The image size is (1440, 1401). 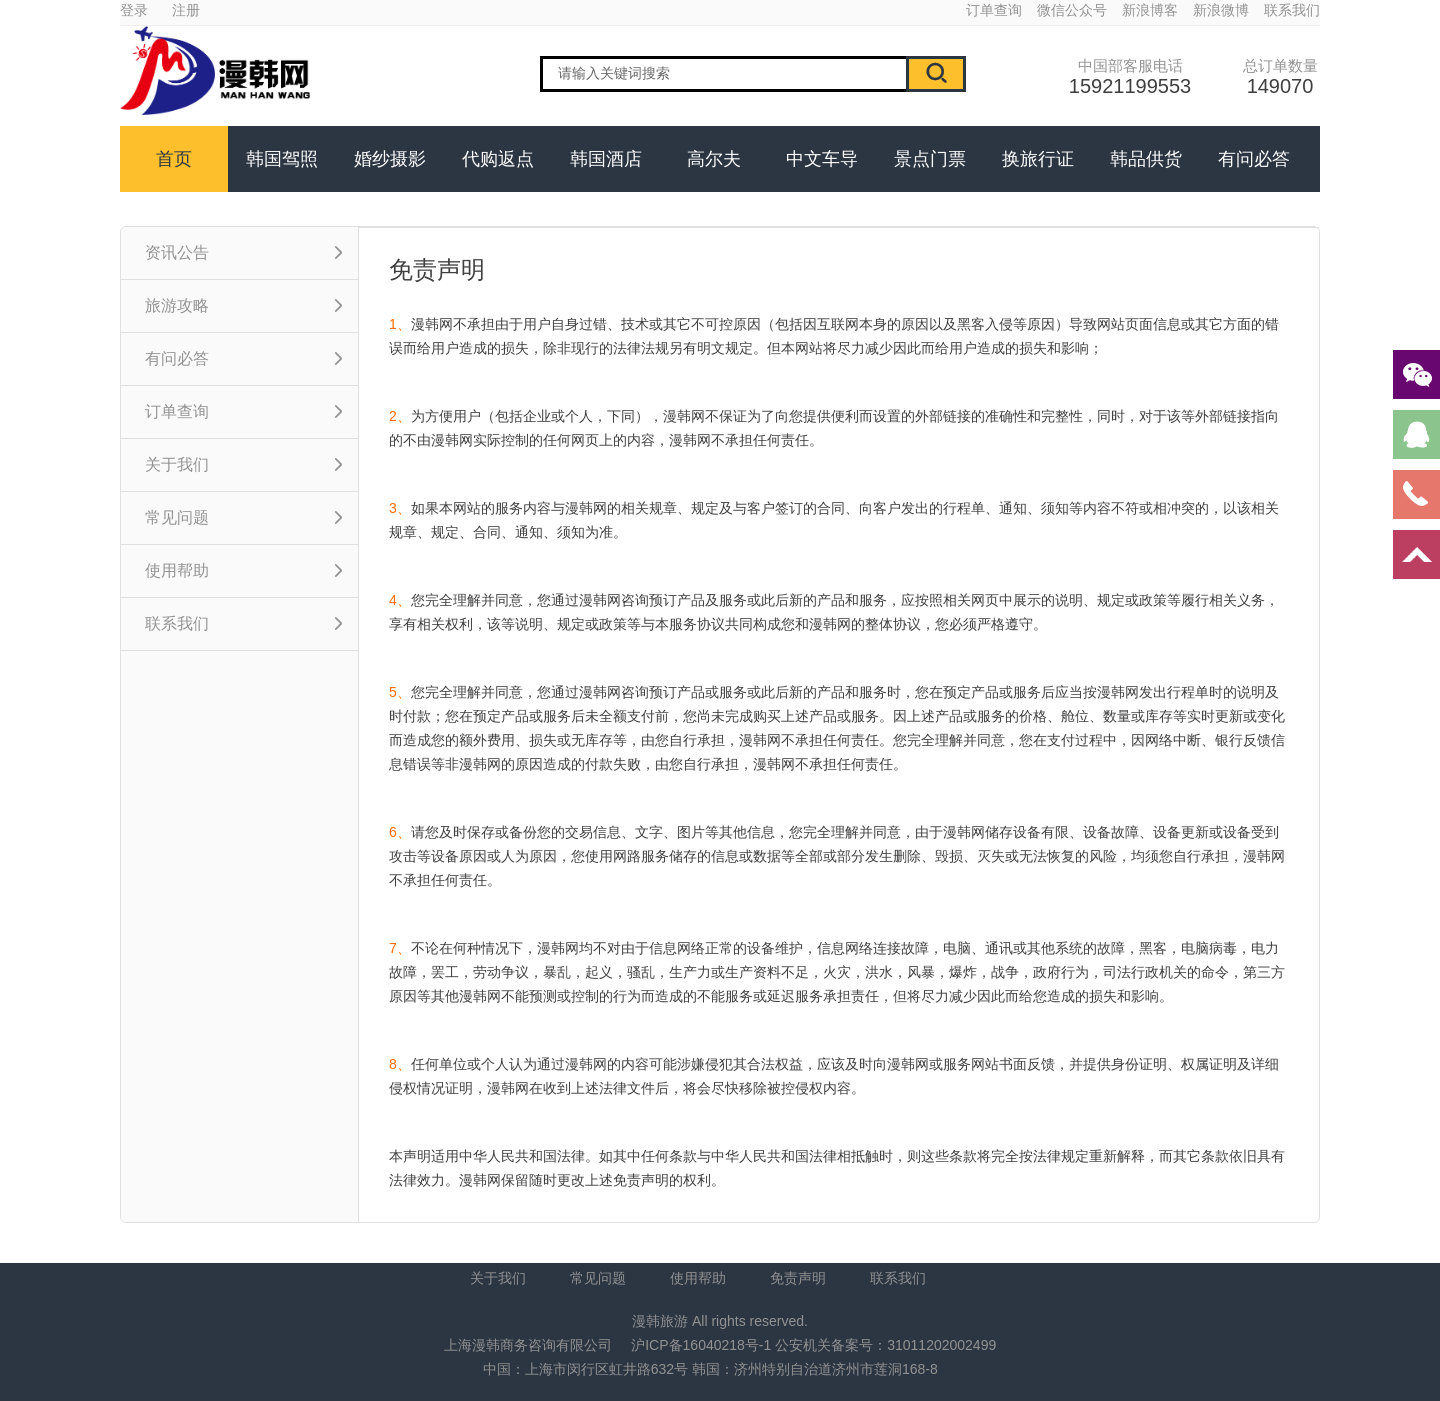 I want to click on 订单查询, so click(x=994, y=10).